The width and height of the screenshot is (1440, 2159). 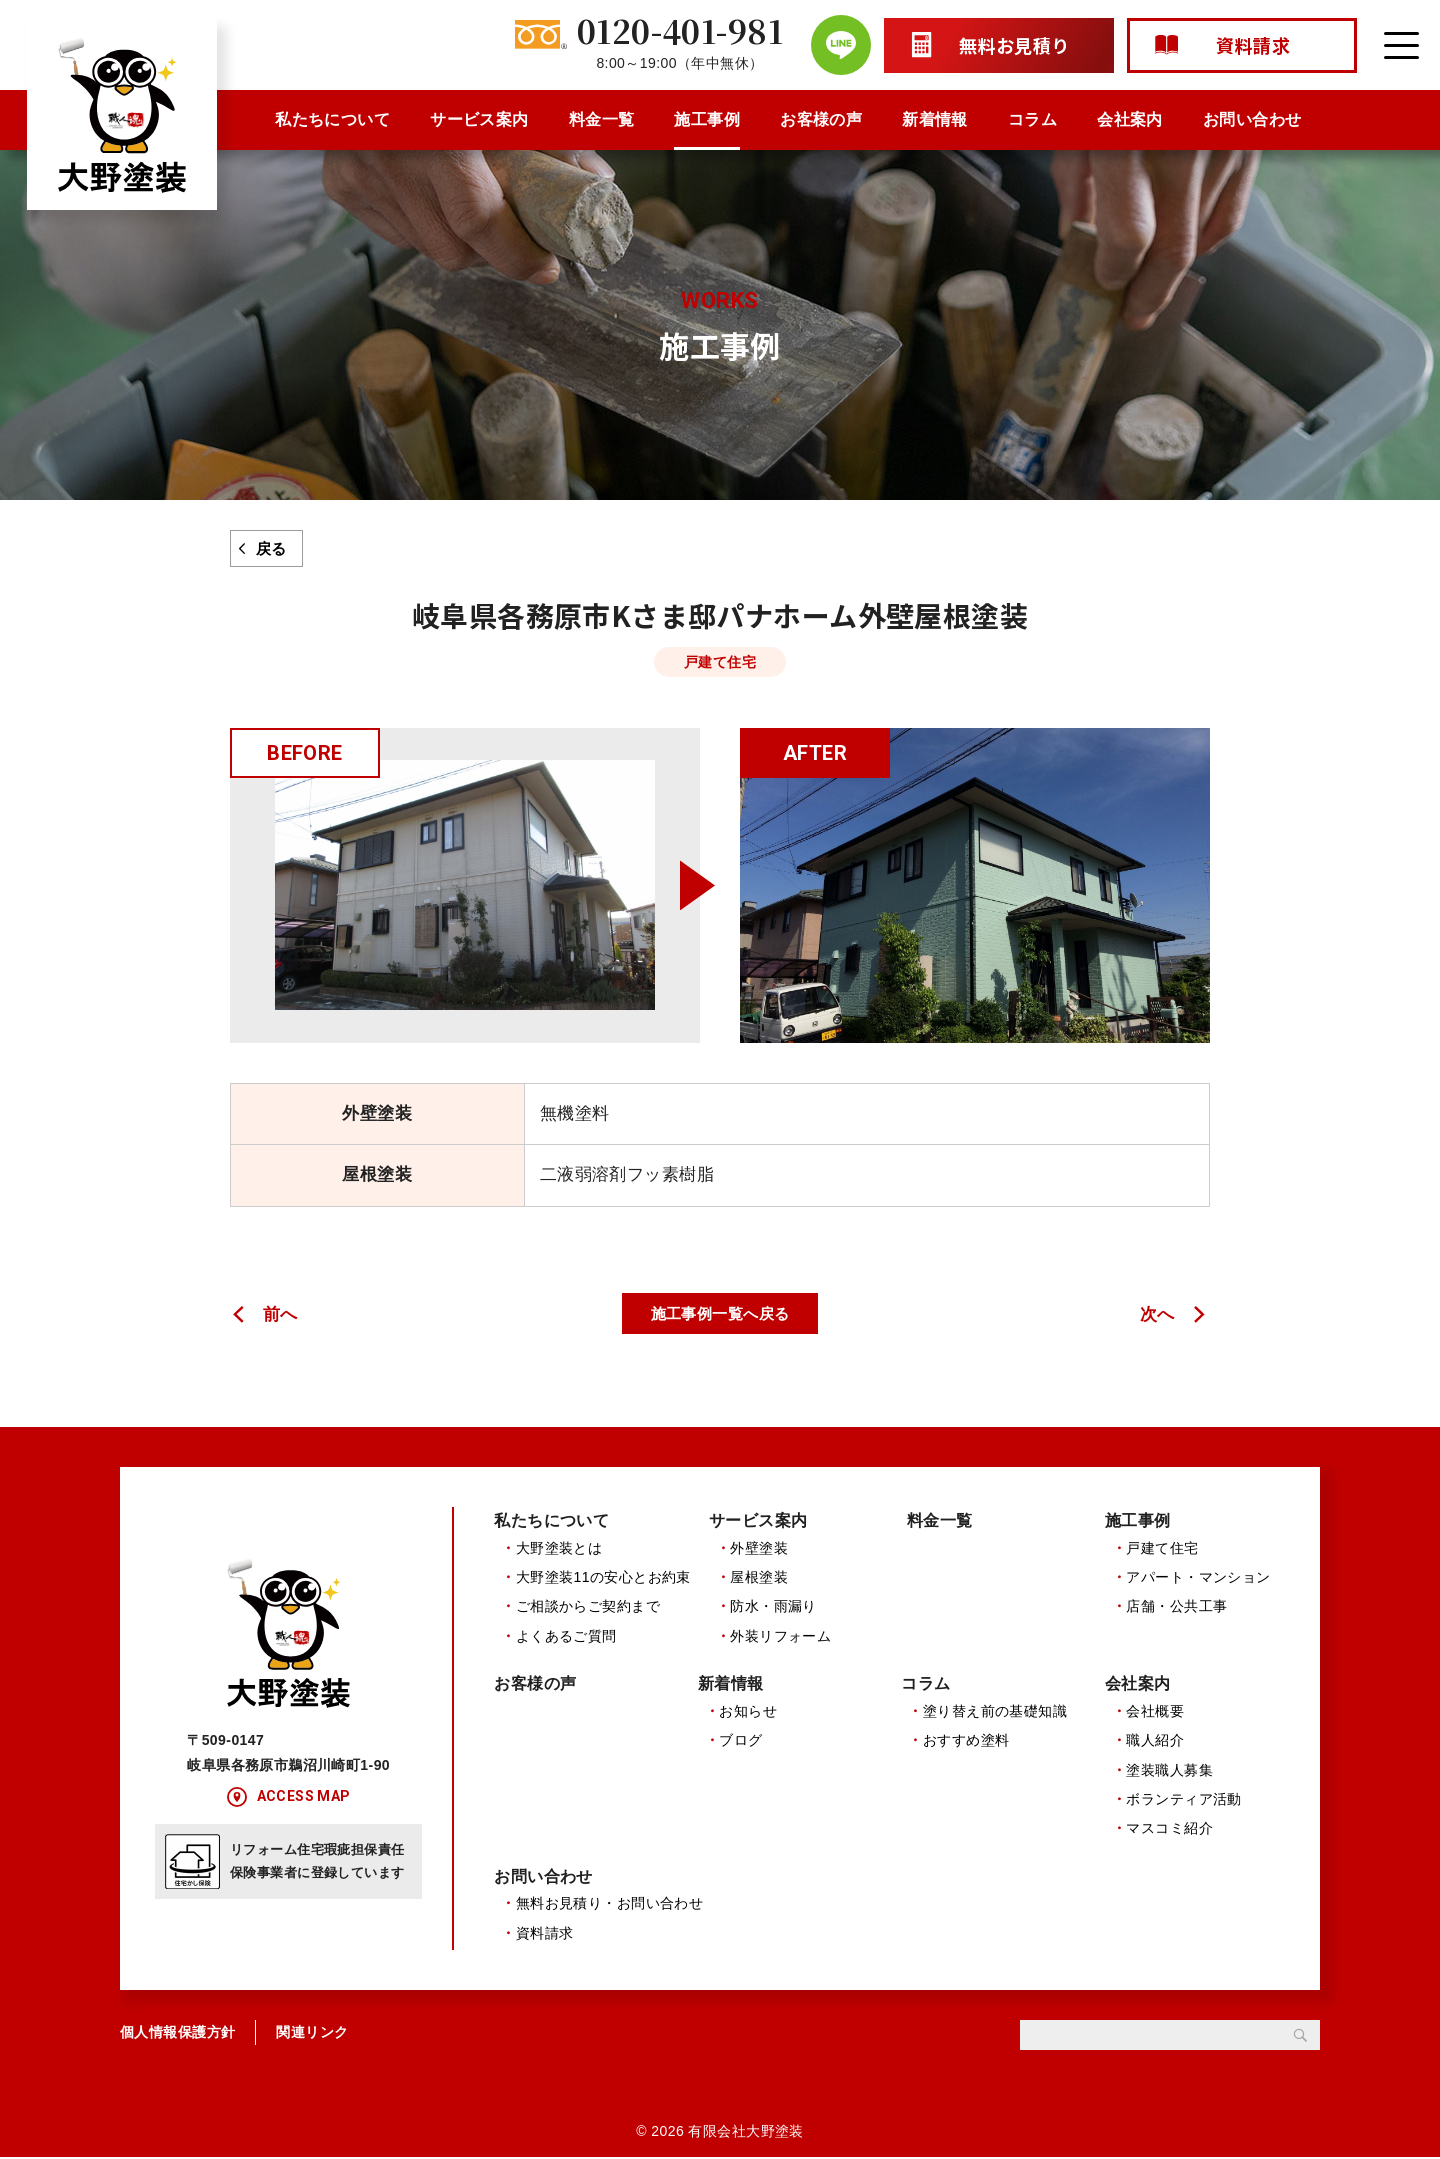 I want to click on 塗り替え前の基礎知識, so click(x=995, y=1712).